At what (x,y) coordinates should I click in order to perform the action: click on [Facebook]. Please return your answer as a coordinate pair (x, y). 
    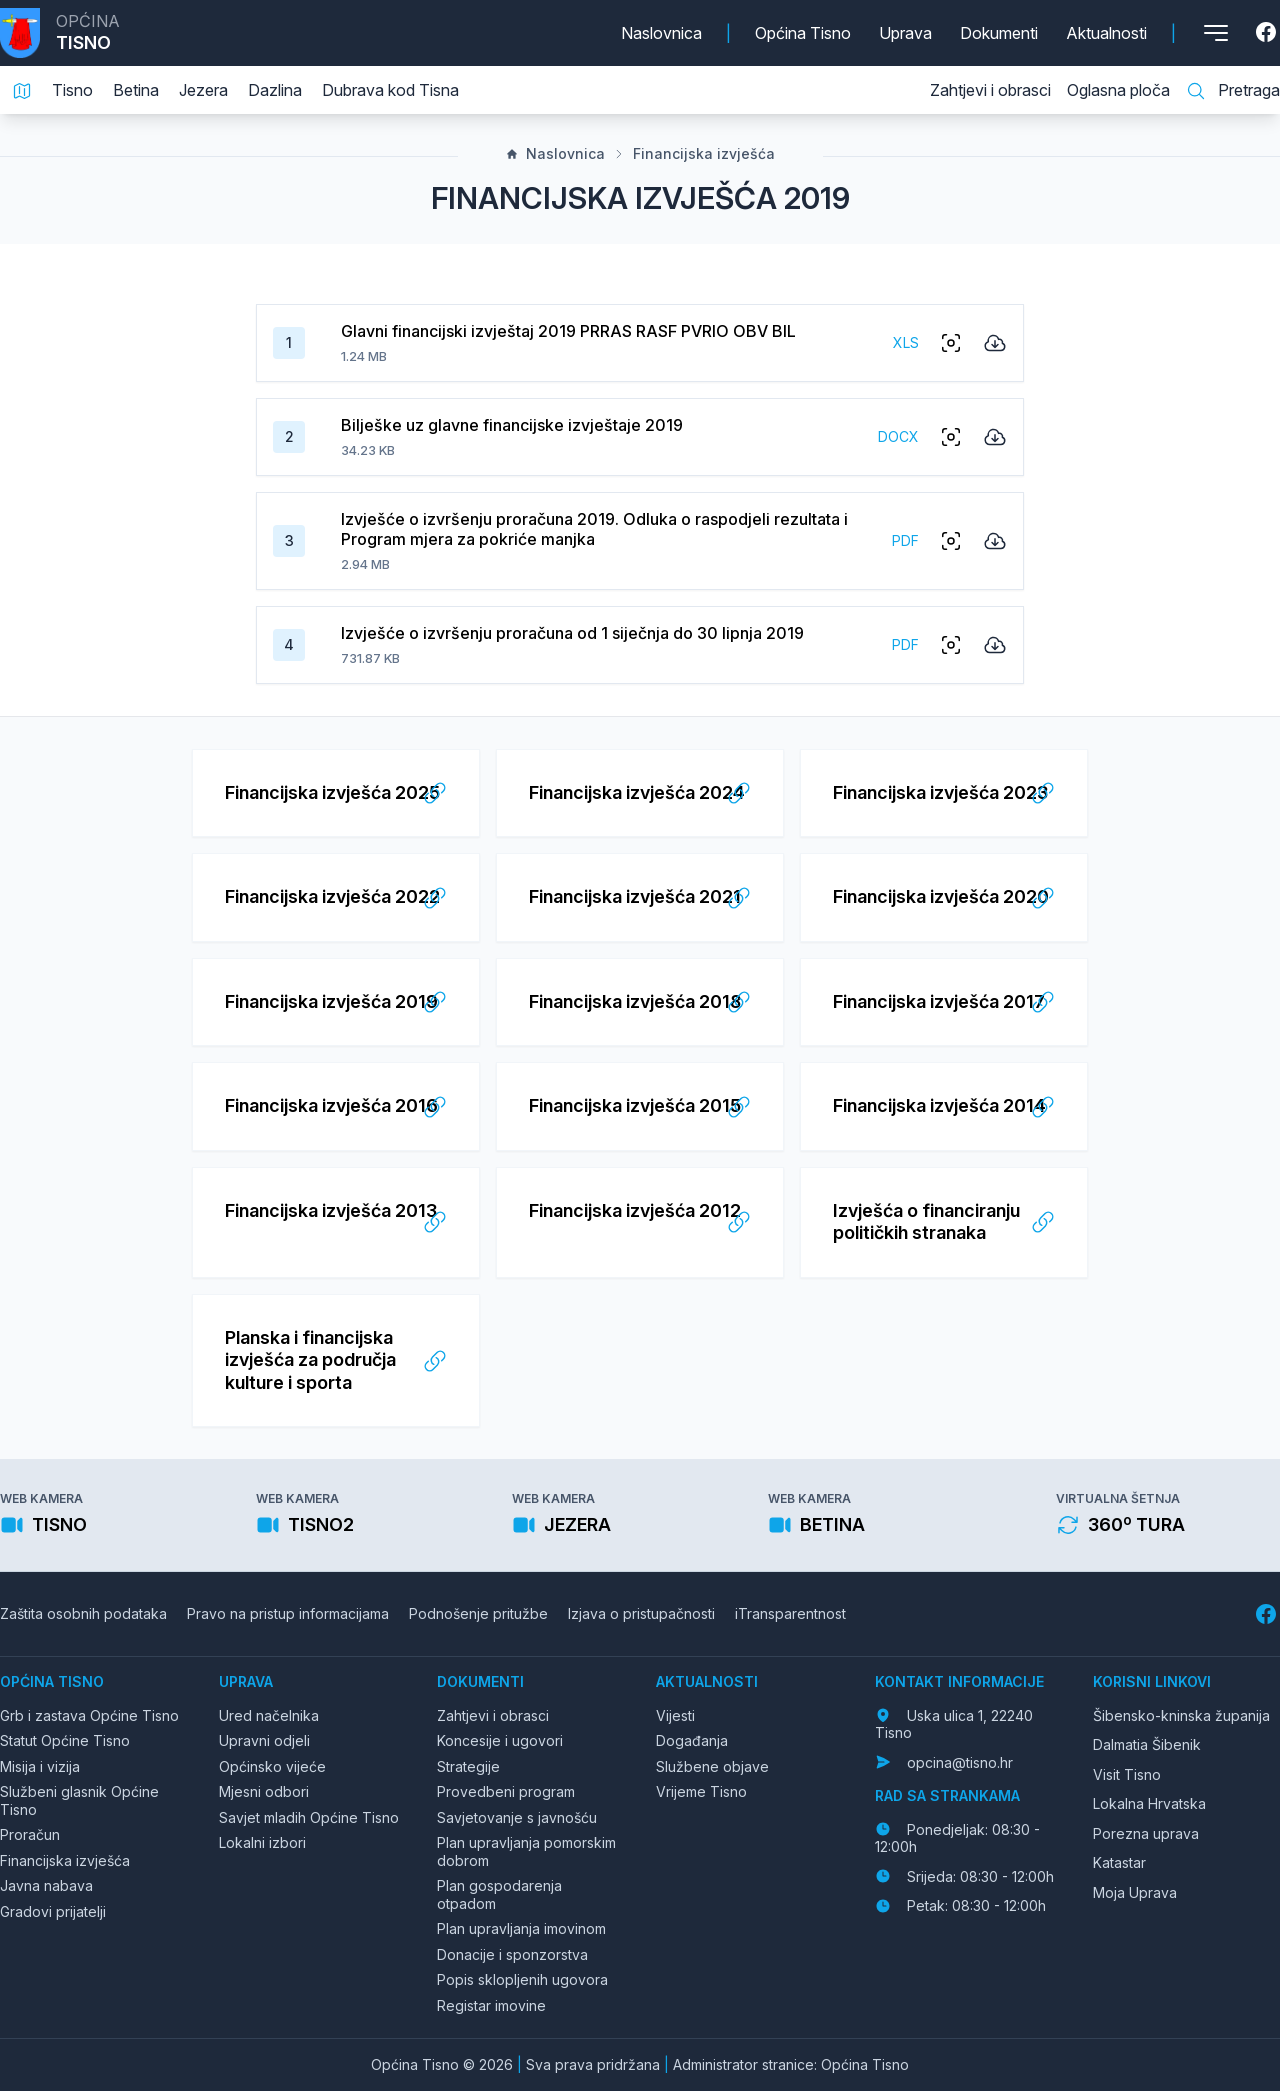
    Looking at the image, I should click on (1268, 33).